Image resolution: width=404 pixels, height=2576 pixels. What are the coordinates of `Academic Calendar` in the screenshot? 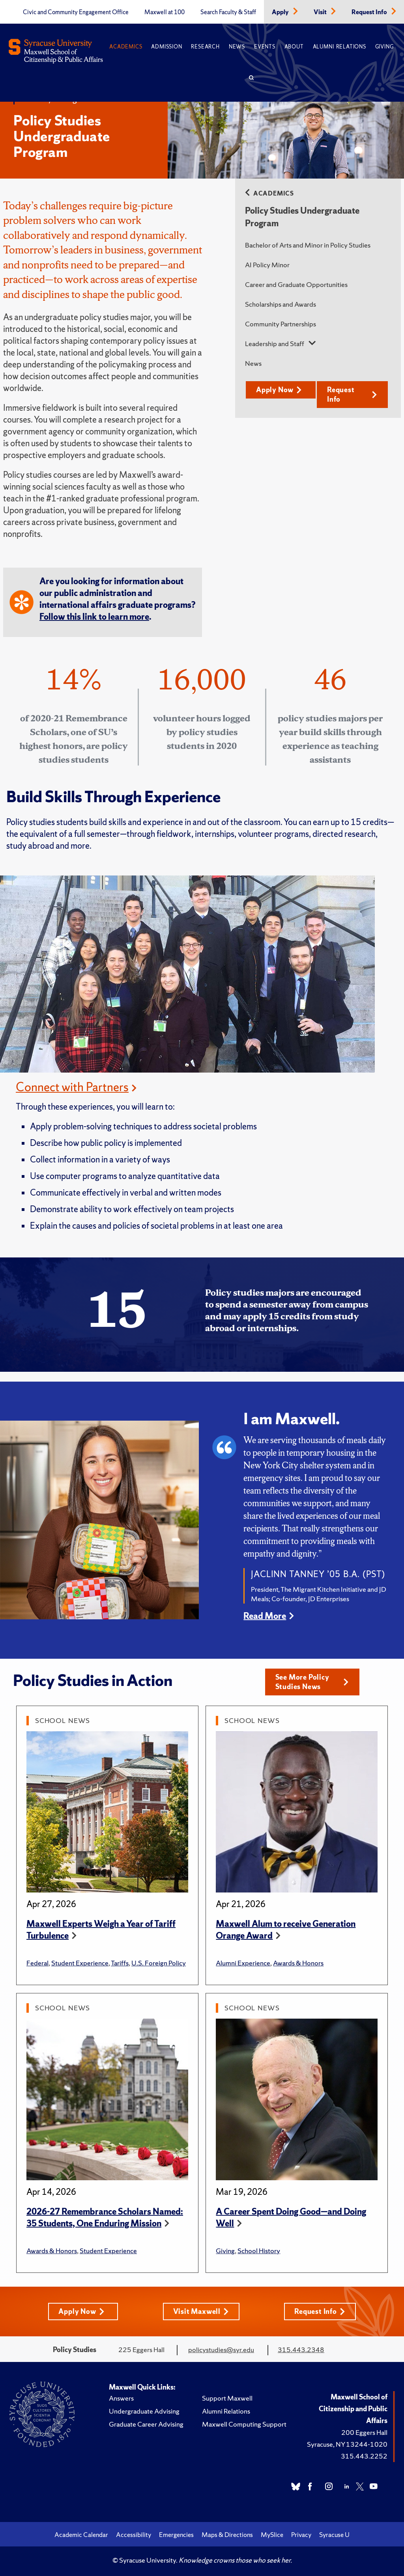 It's located at (81, 2534).